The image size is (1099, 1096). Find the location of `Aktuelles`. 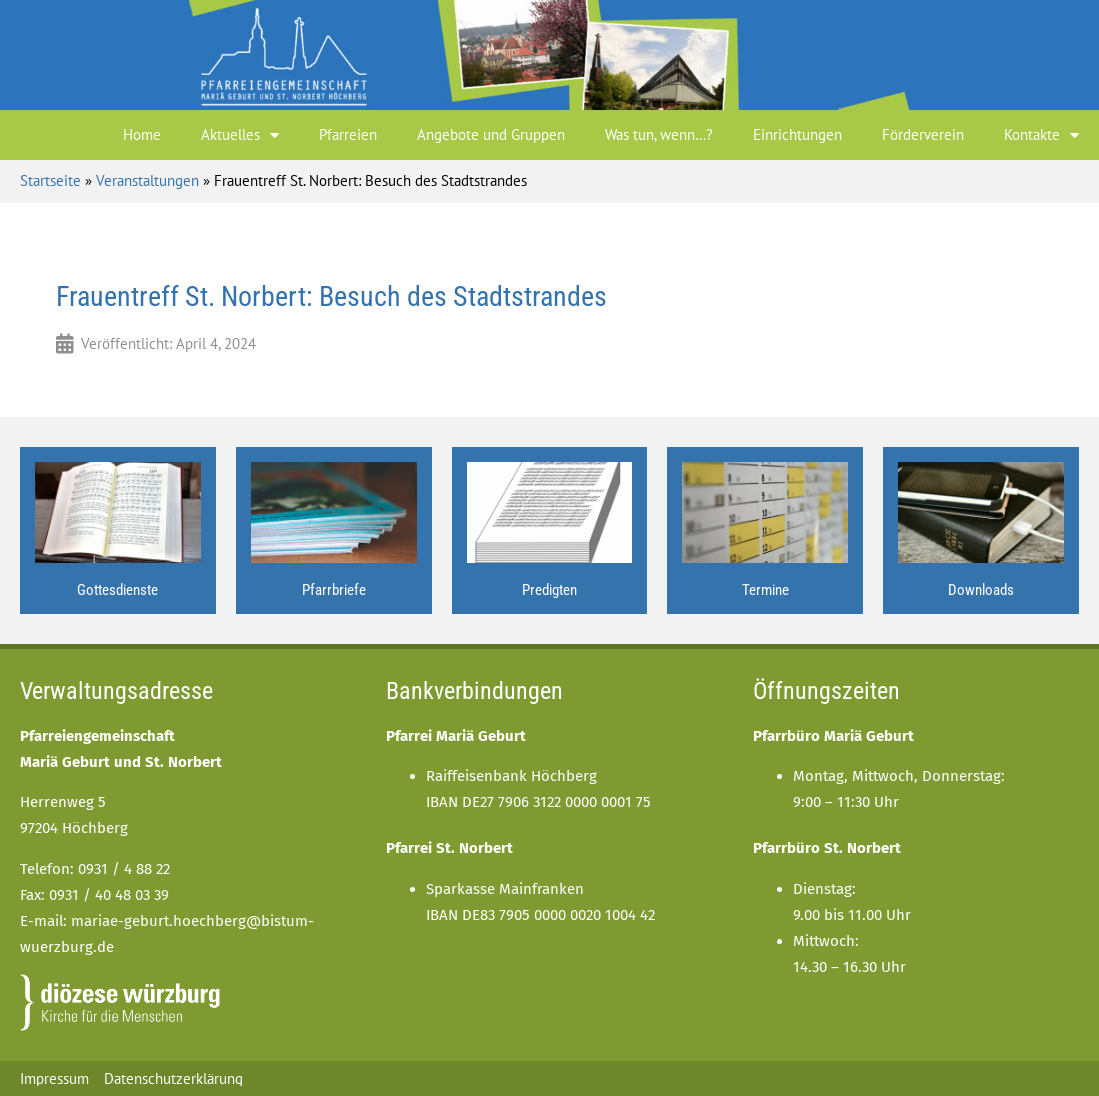

Aktuelles is located at coordinates (240, 135).